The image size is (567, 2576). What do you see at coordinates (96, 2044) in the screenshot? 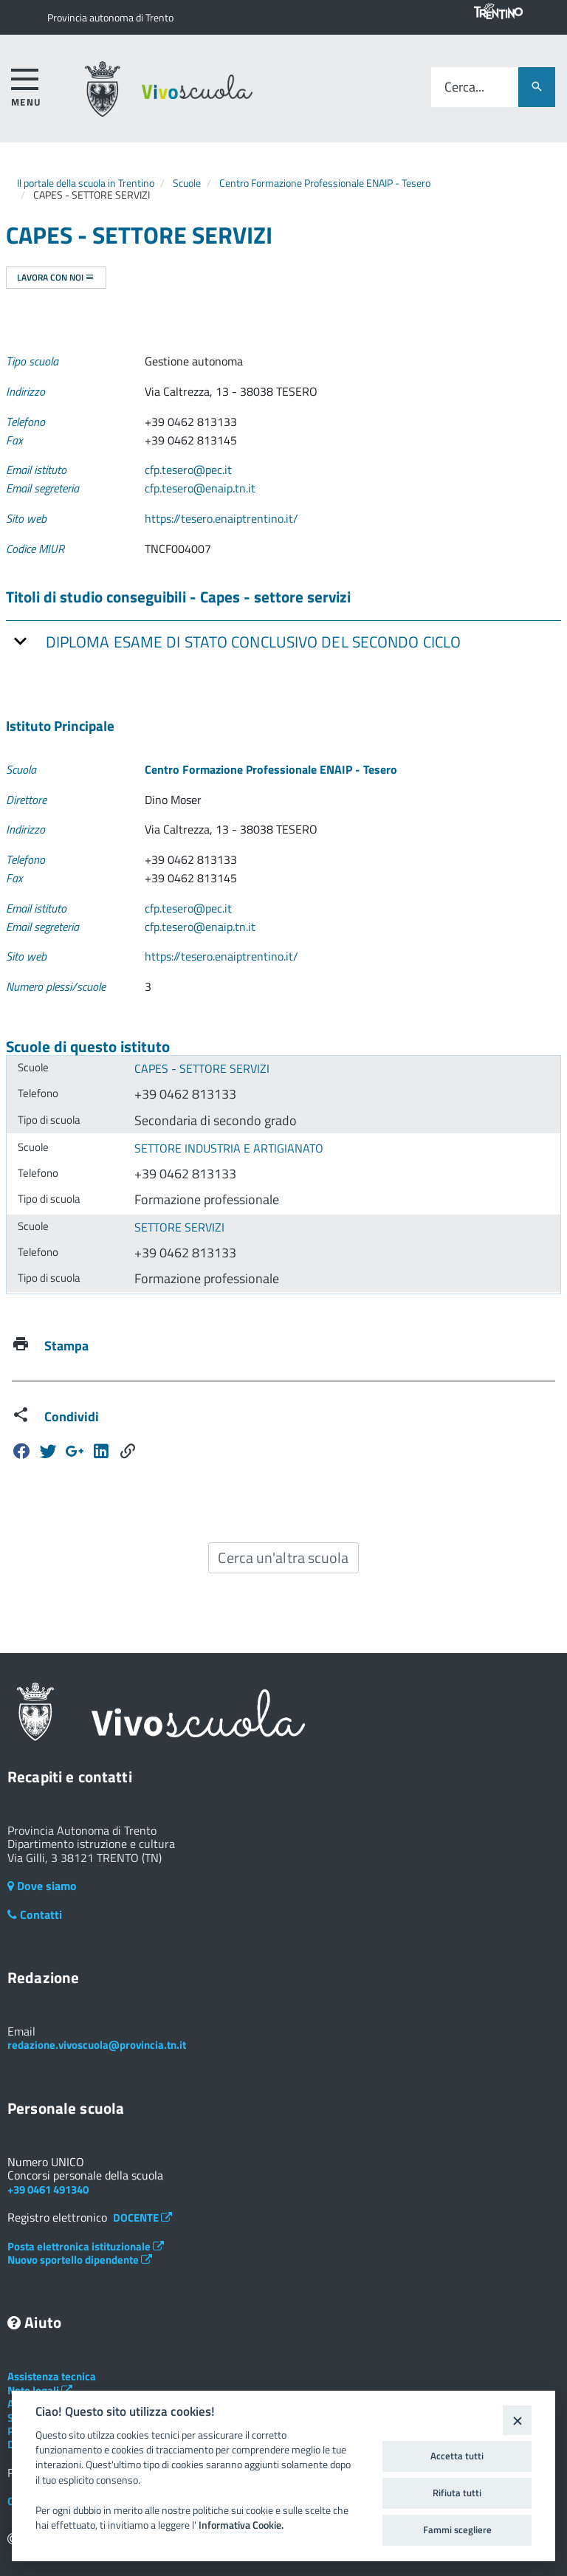
I see `redazione.vivoscuola@provincia.tn.it` at bounding box center [96, 2044].